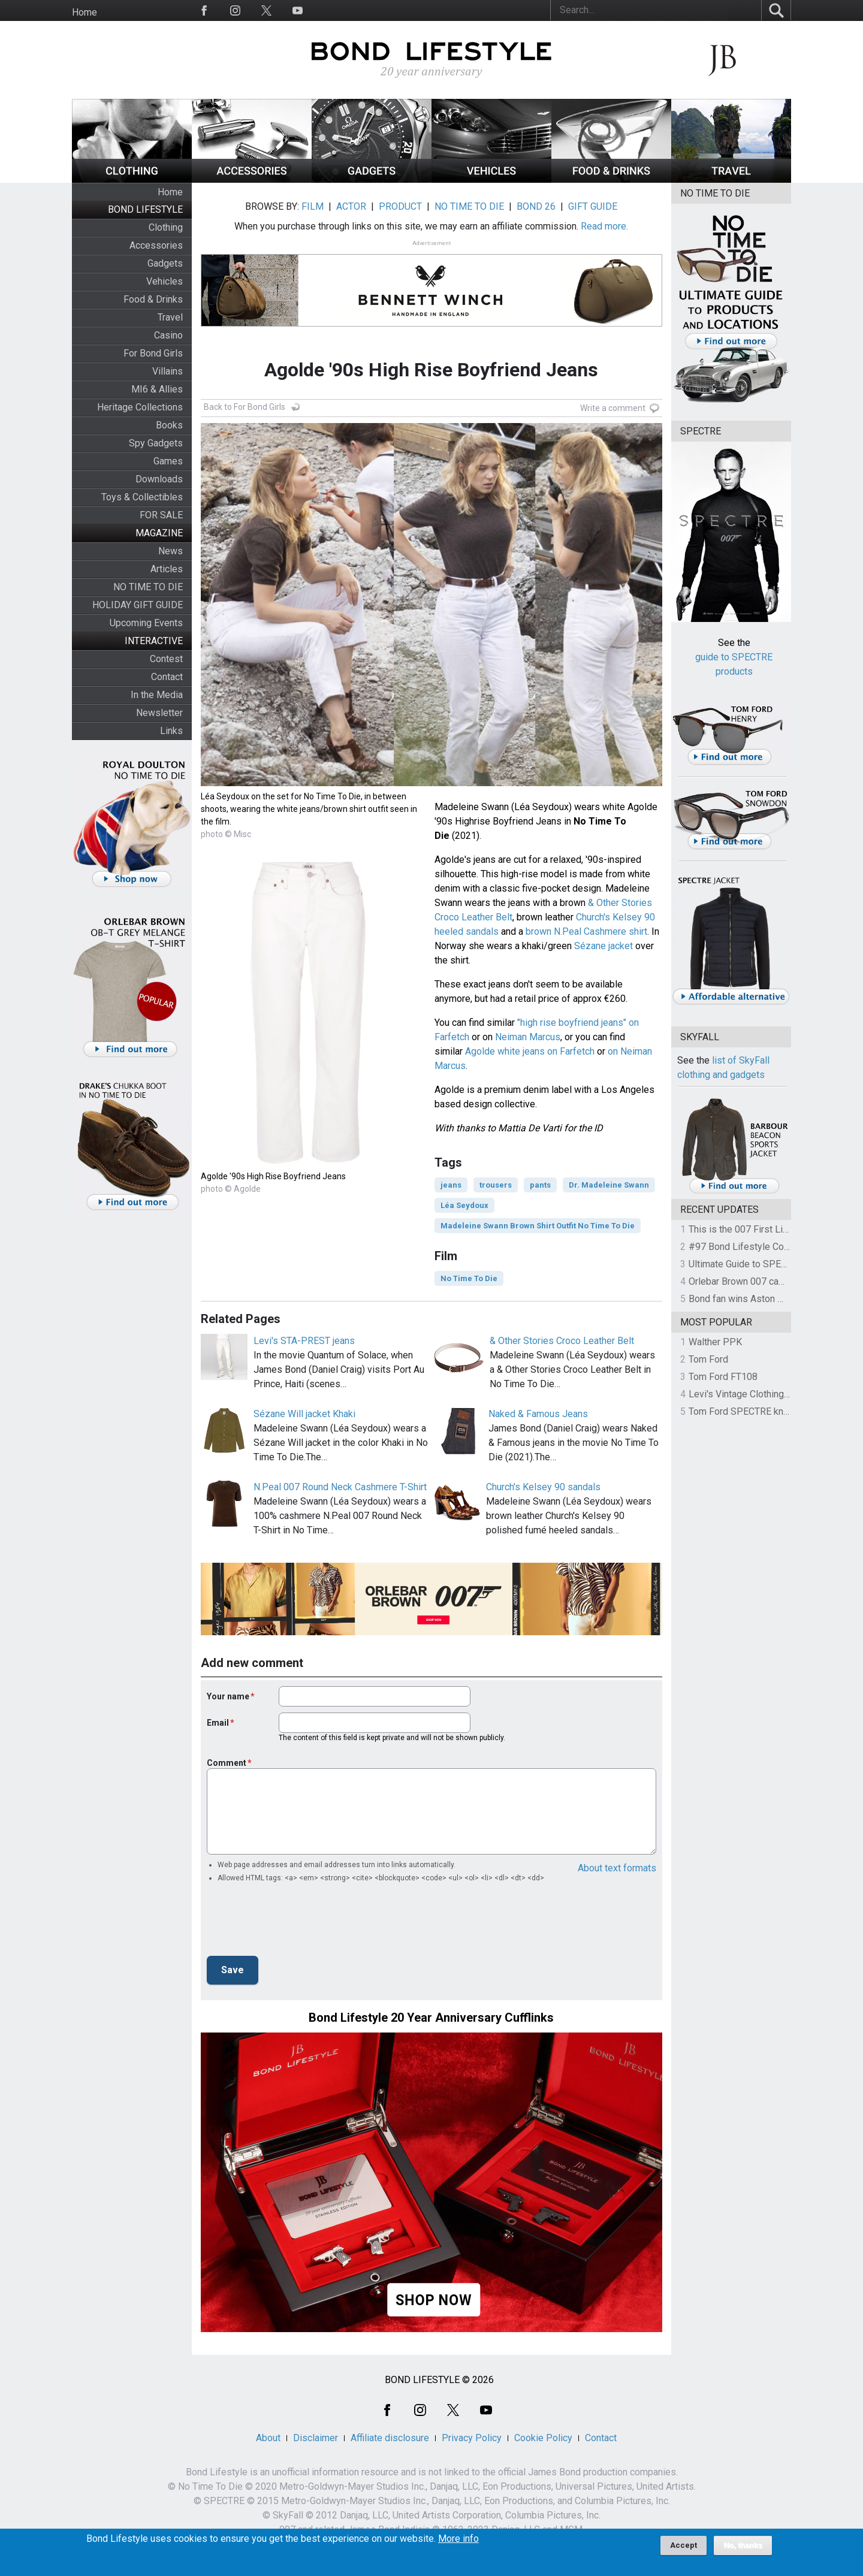 The image size is (863, 2576). I want to click on Léa Seydoux, so click(464, 1205).